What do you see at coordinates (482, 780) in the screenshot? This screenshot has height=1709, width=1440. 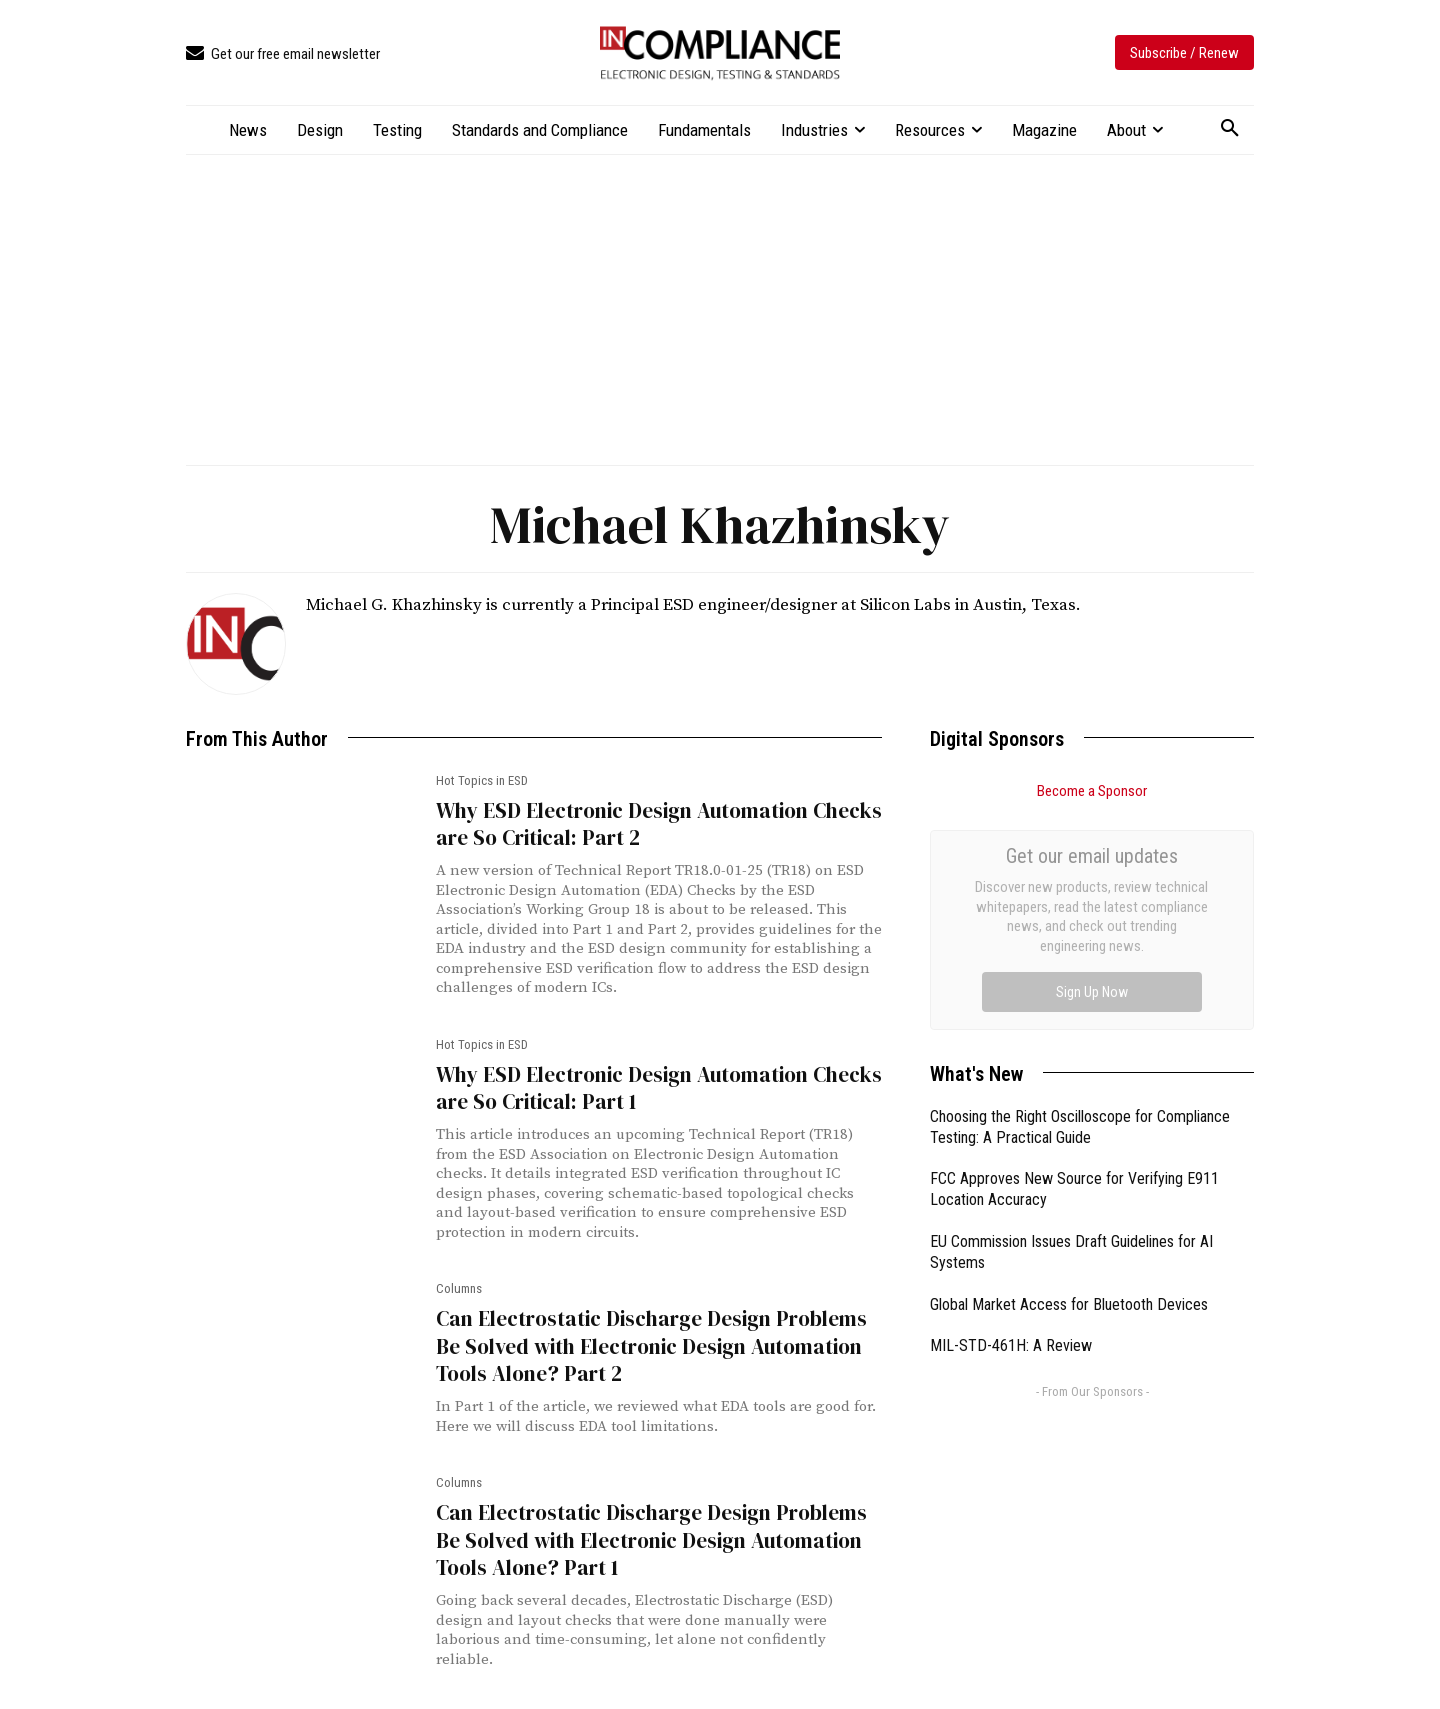 I see `Hot Topics in ESD` at bounding box center [482, 780].